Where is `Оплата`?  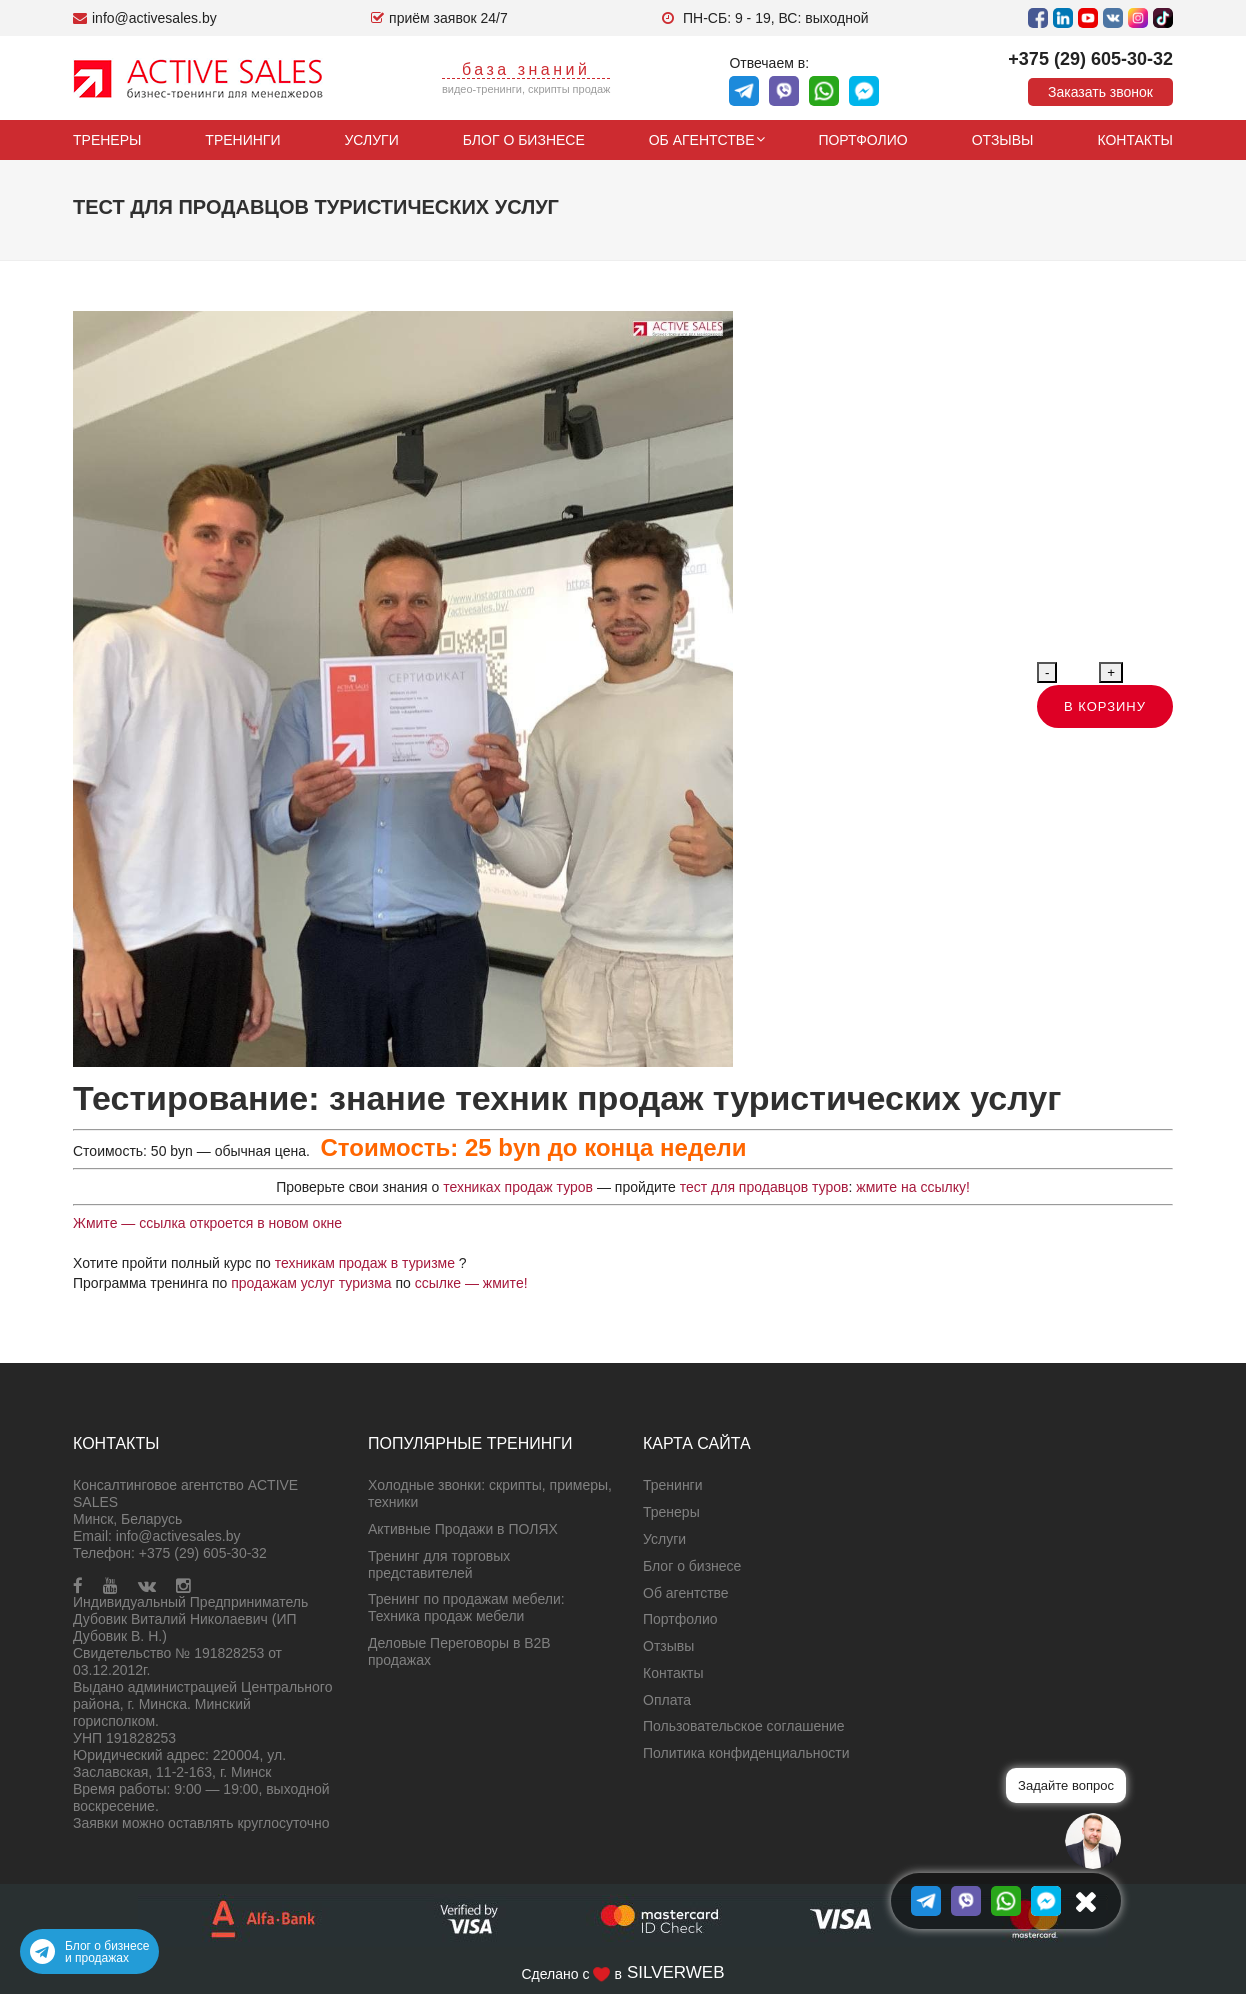 Оплата is located at coordinates (667, 1700).